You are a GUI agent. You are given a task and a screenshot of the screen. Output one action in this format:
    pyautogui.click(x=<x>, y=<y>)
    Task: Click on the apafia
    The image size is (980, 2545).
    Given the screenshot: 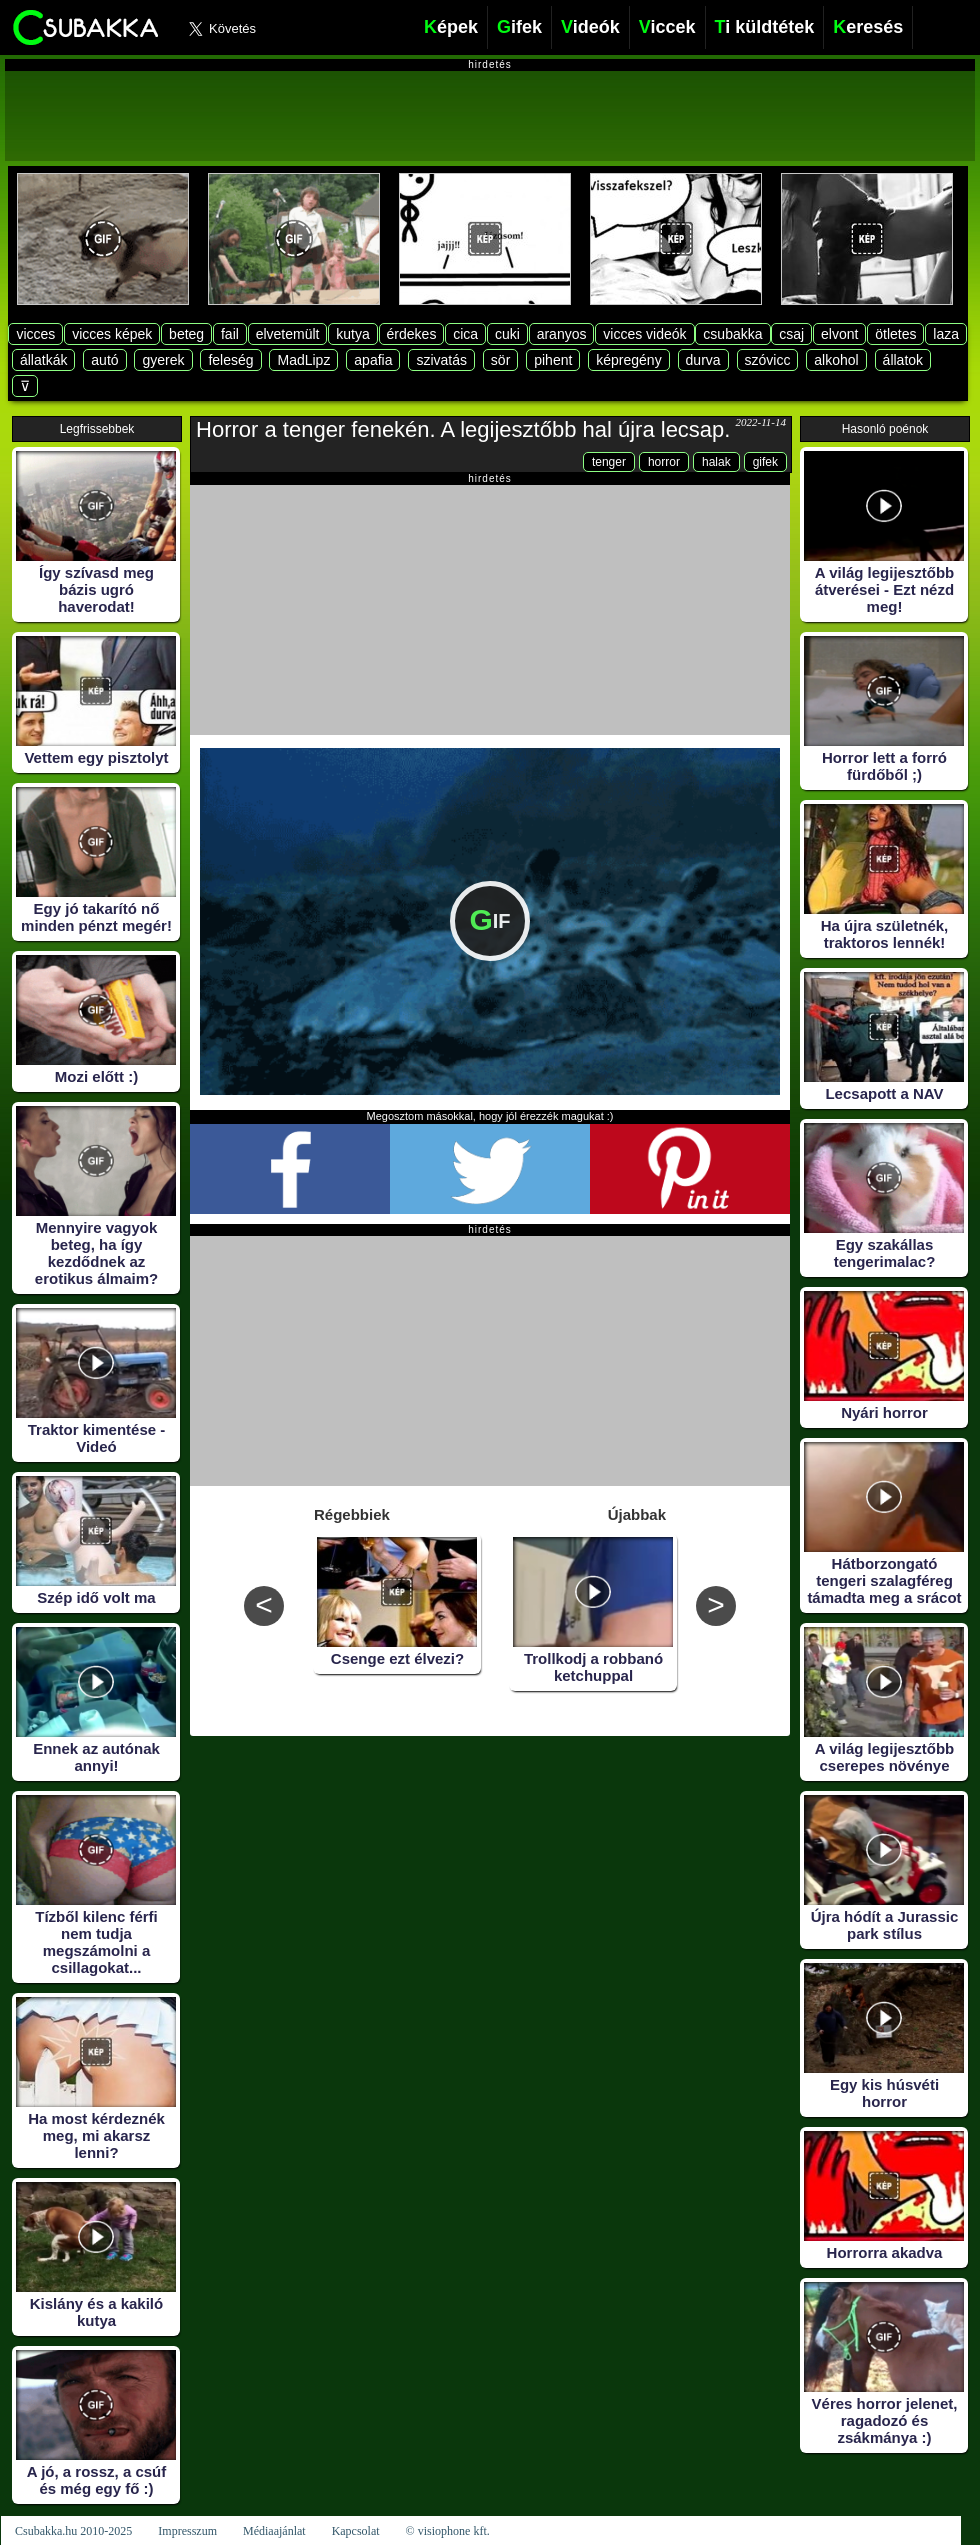 What is the action you would take?
    pyautogui.click(x=373, y=360)
    